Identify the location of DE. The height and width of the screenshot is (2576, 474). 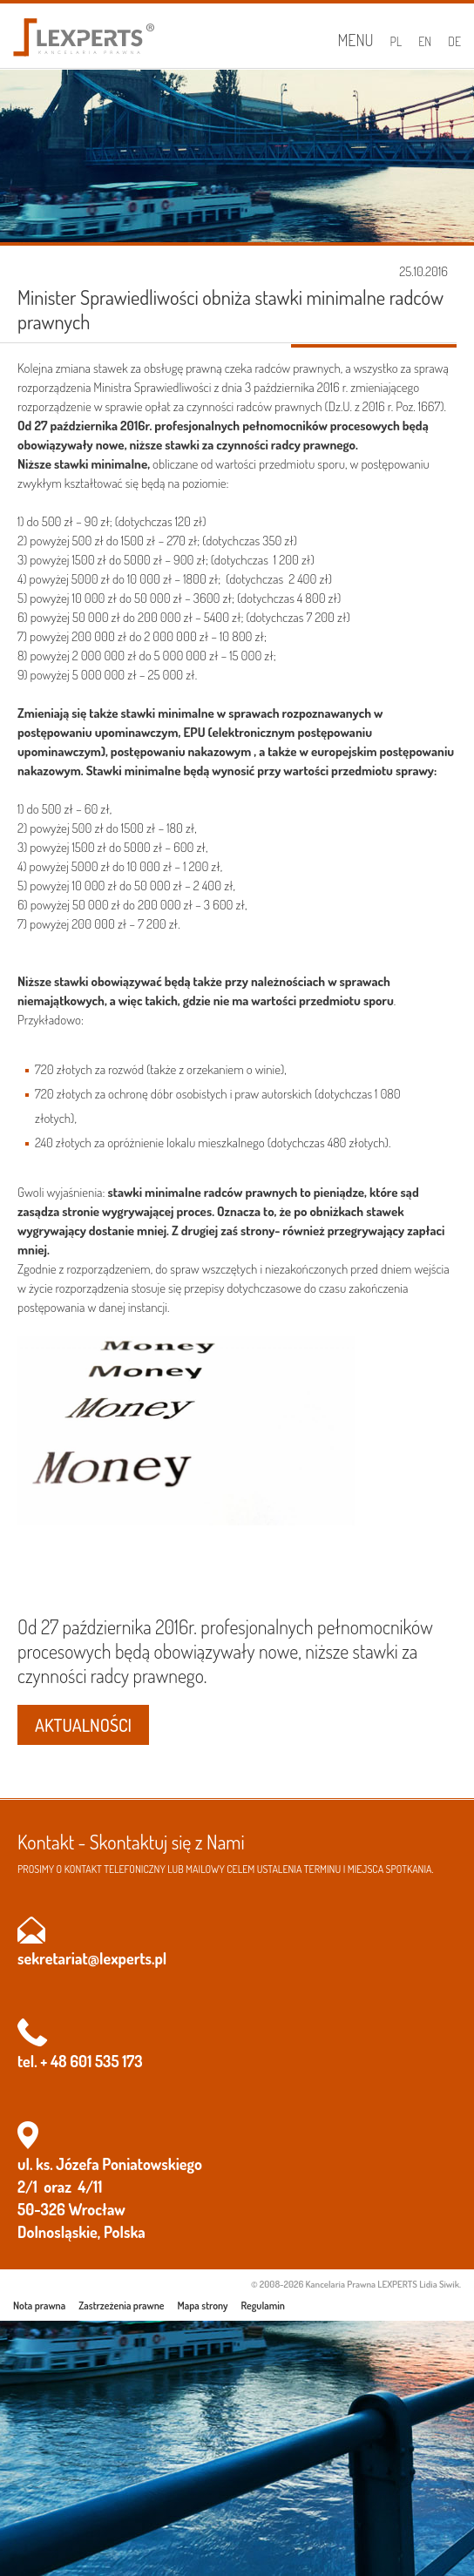
(454, 41).